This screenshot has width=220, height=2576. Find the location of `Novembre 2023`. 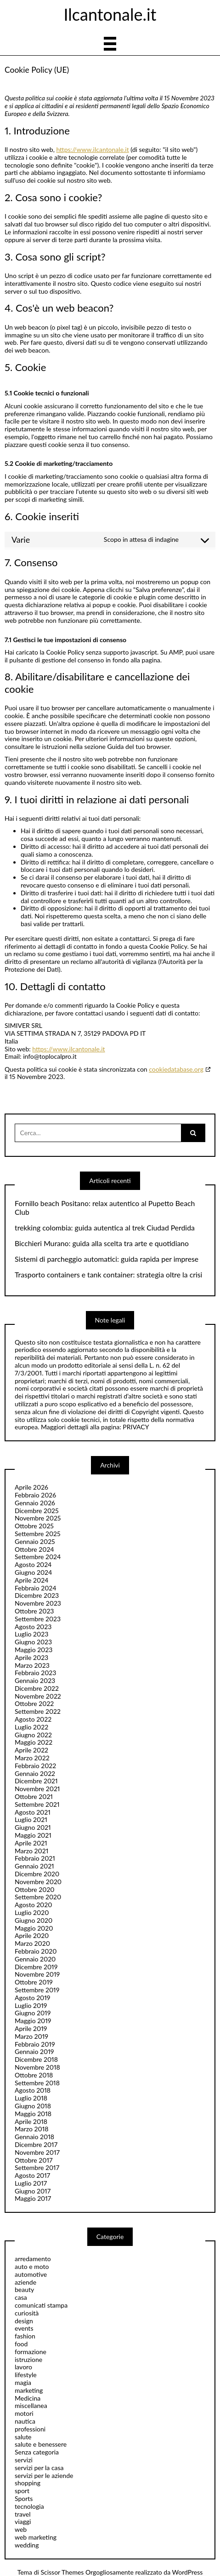

Novembre 2023 is located at coordinates (38, 1603).